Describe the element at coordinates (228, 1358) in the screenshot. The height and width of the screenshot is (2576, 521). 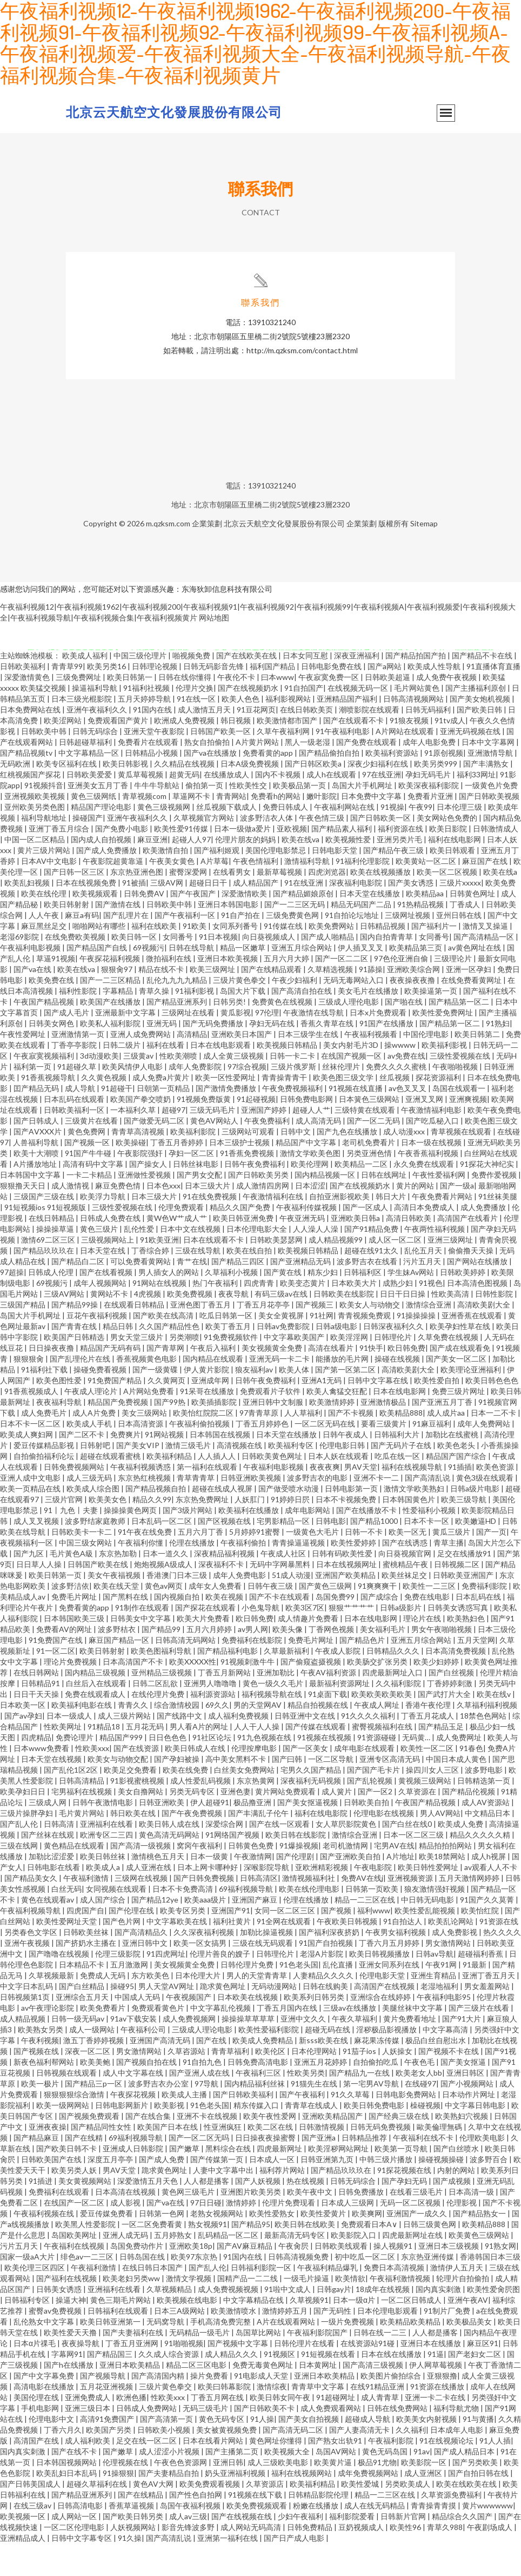
I see `欧美丁香五月` at that location.